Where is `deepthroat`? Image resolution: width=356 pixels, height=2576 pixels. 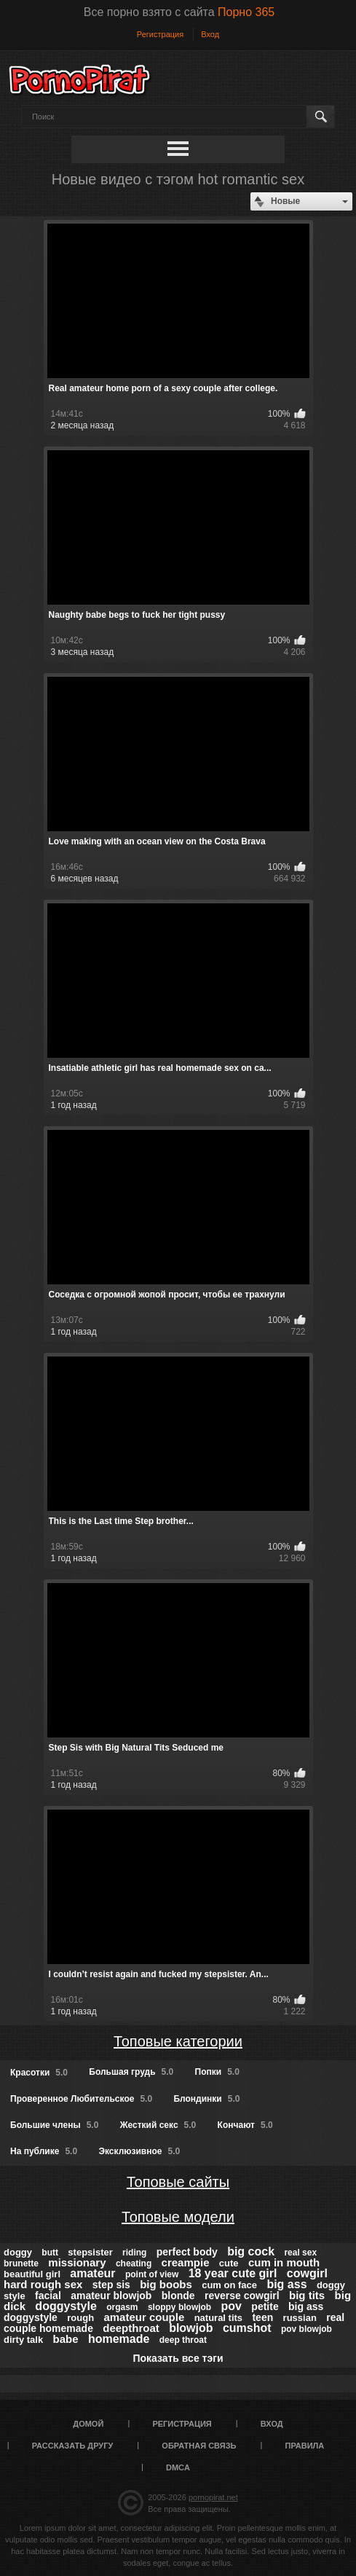
deepthroat is located at coordinates (131, 2328).